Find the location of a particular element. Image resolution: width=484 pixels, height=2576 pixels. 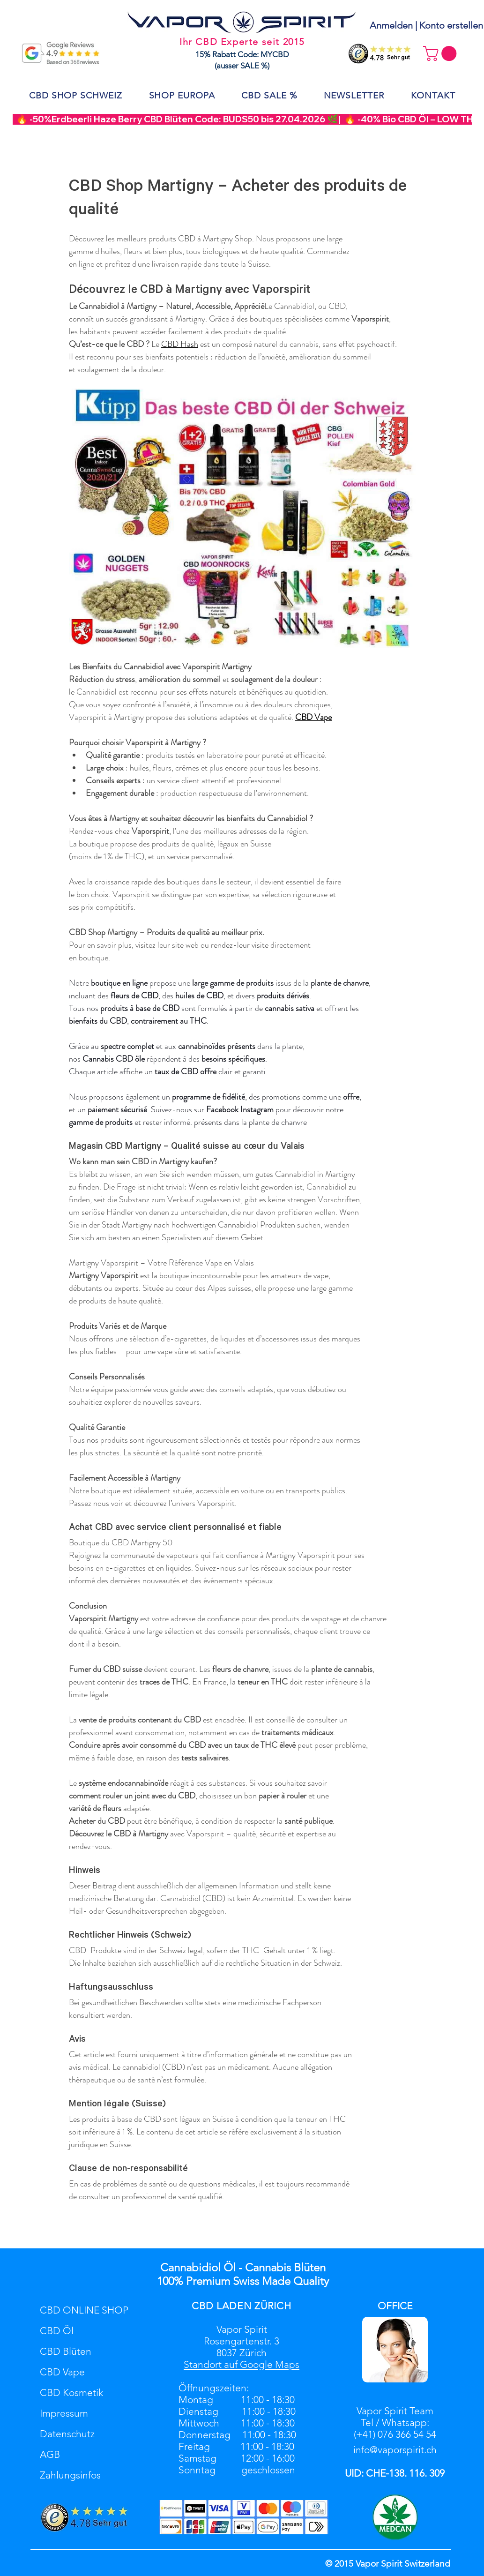

[button] is located at coordinates (441, 53).